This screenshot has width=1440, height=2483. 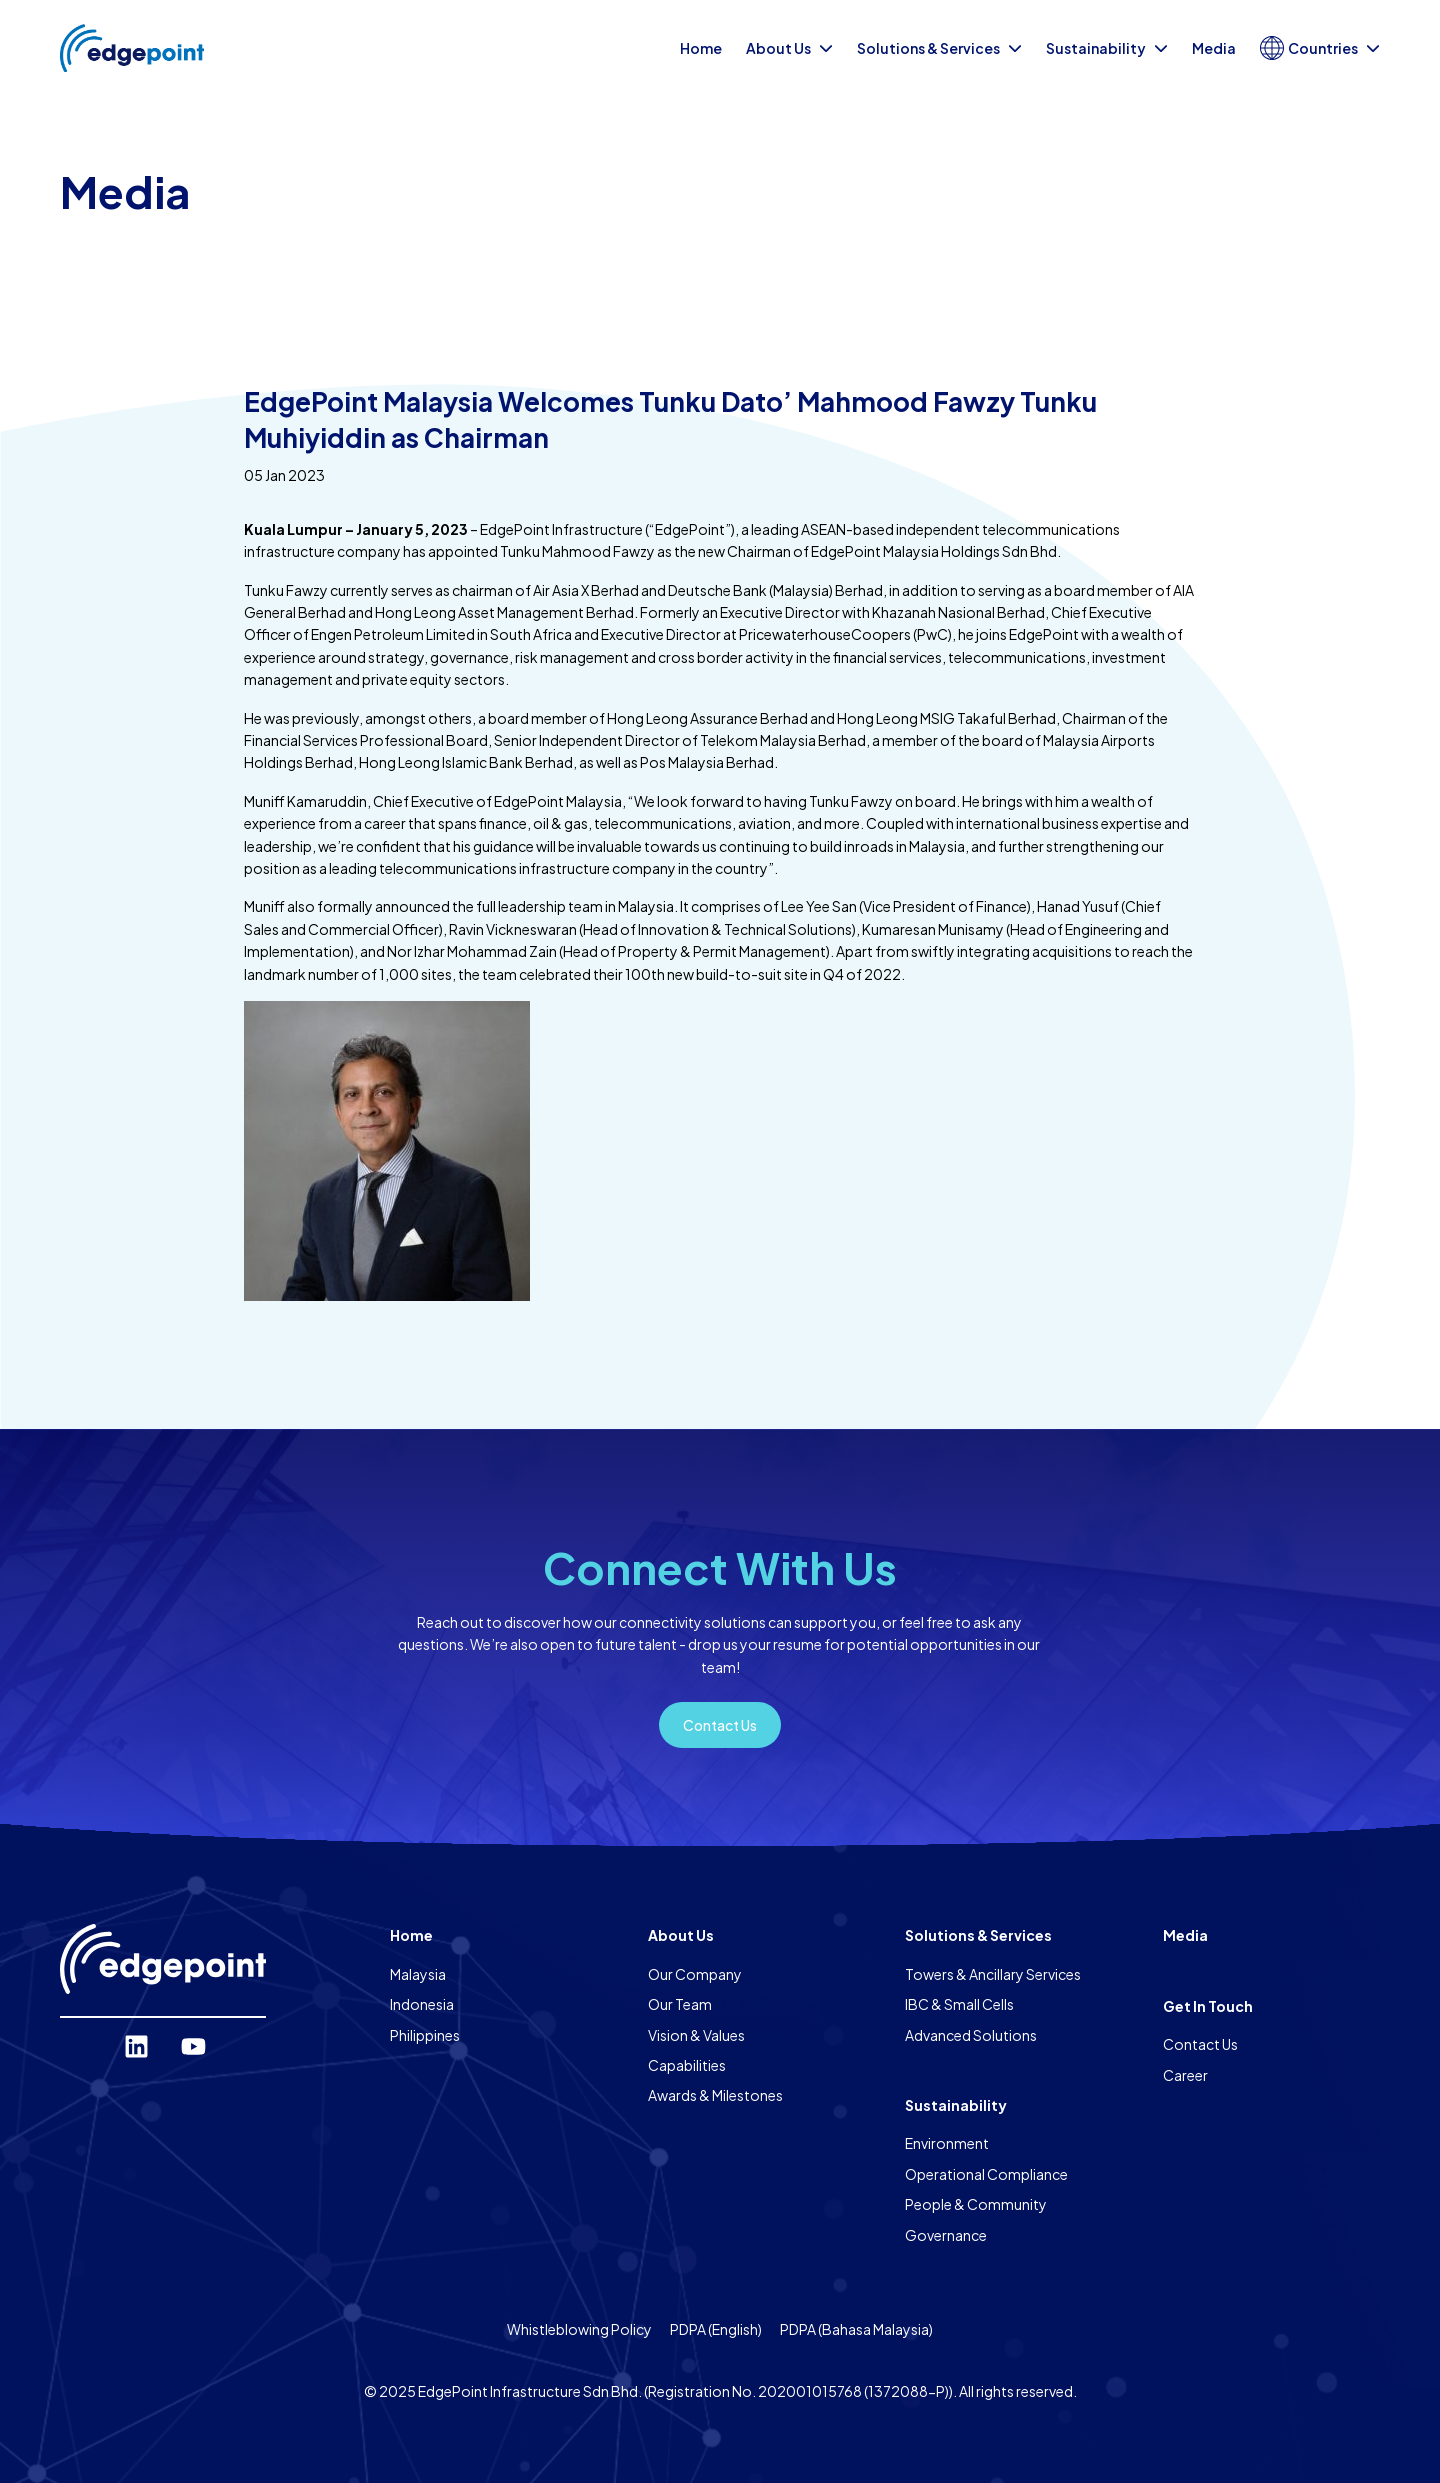 What do you see at coordinates (993, 1974) in the screenshot?
I see `Towers & Ancillary Services` at bounding box center [993, 1974].